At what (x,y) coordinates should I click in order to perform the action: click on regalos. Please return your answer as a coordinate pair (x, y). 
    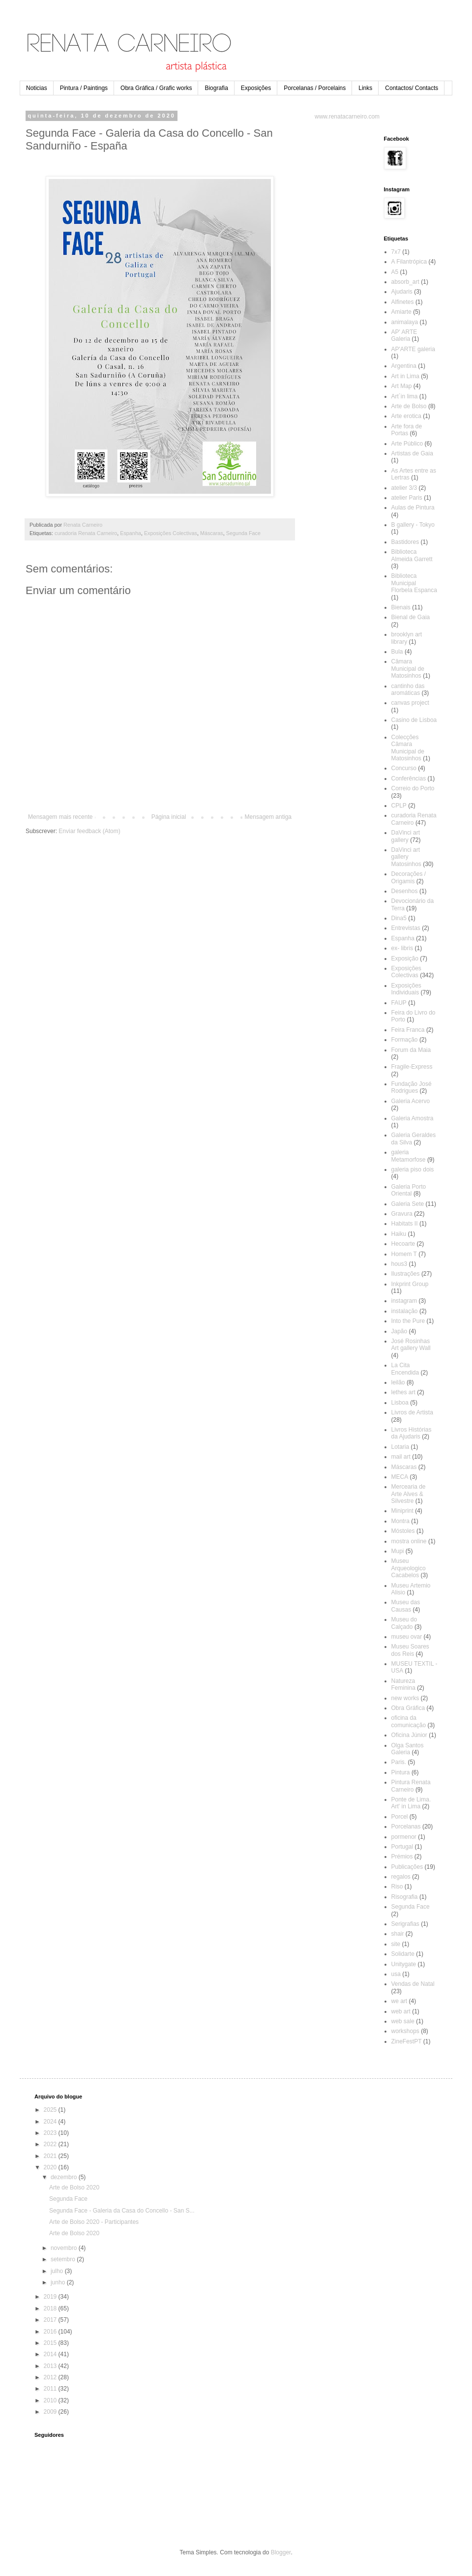
    Looking at the image, I should click on (401, 1876).